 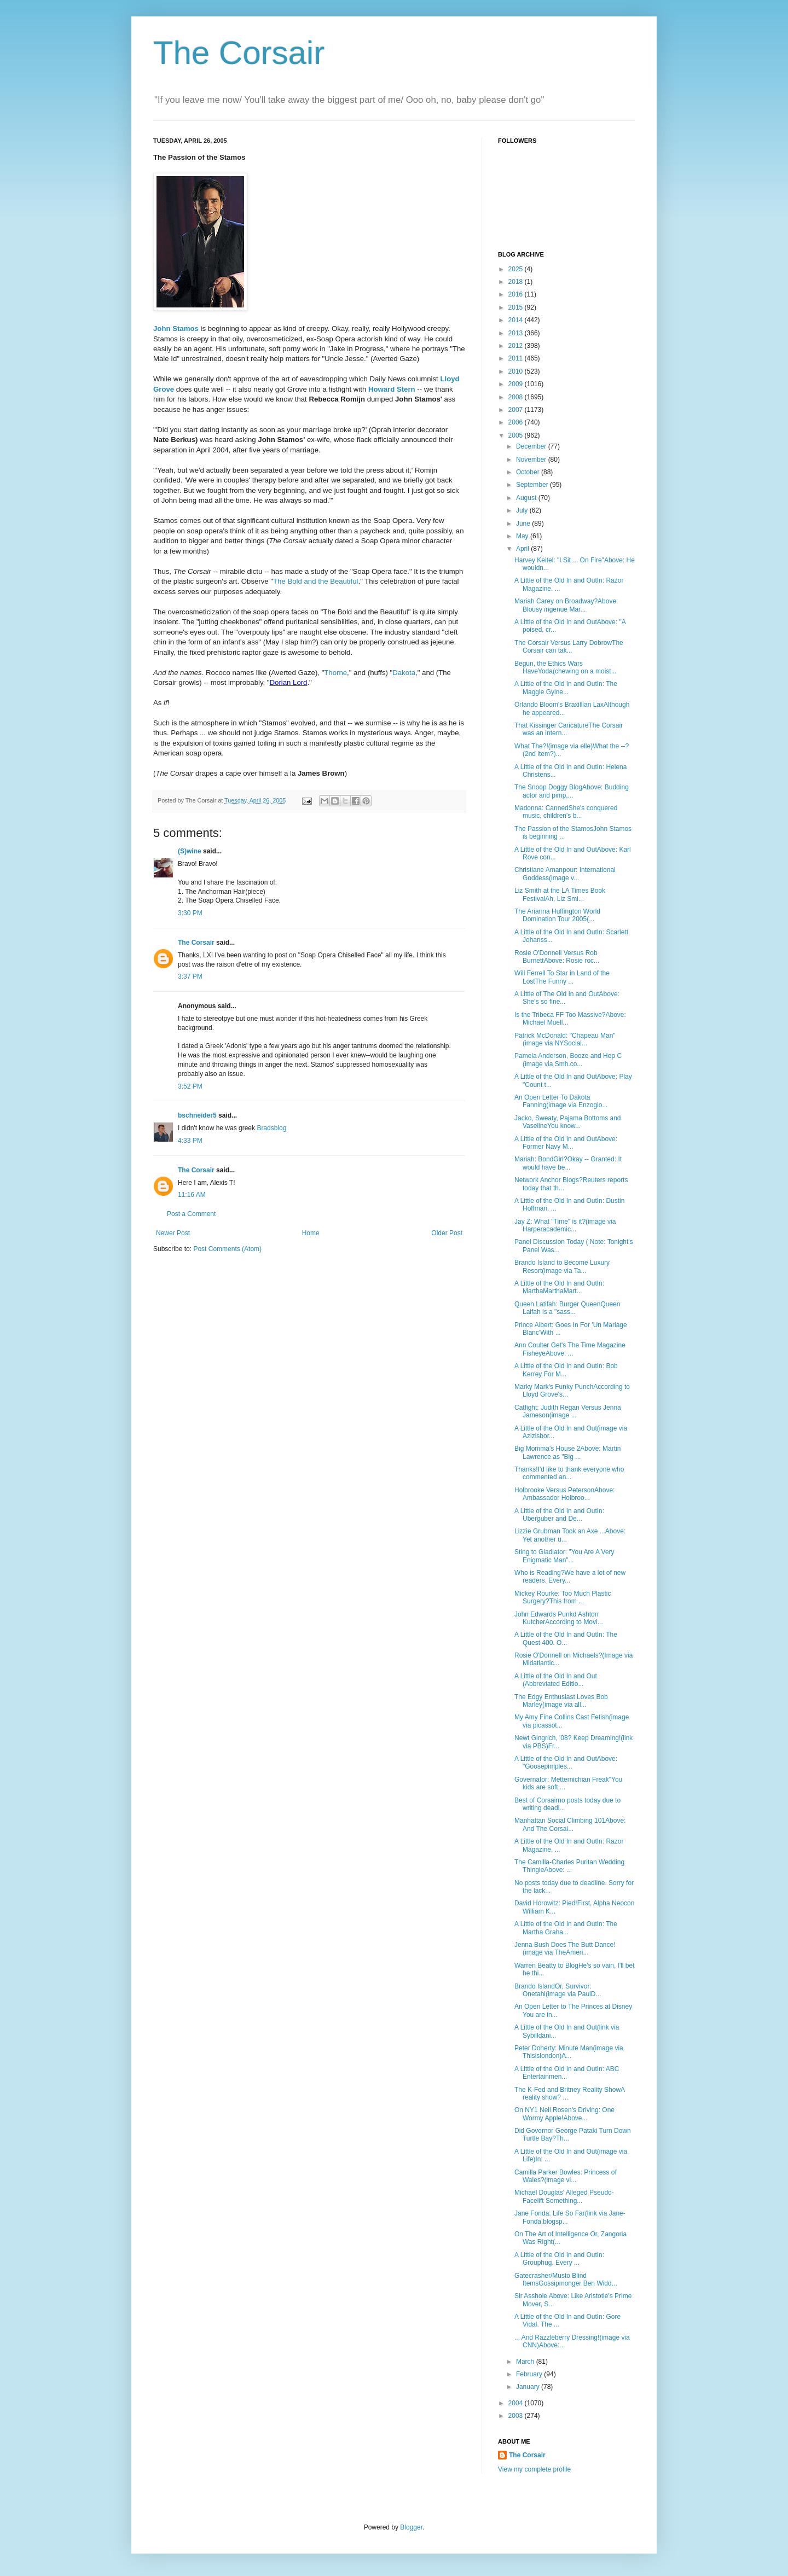 I want to click on The Camilla-Charles Puritan Wedding ThingieAbove: ..., so click(x=569, y=1866).